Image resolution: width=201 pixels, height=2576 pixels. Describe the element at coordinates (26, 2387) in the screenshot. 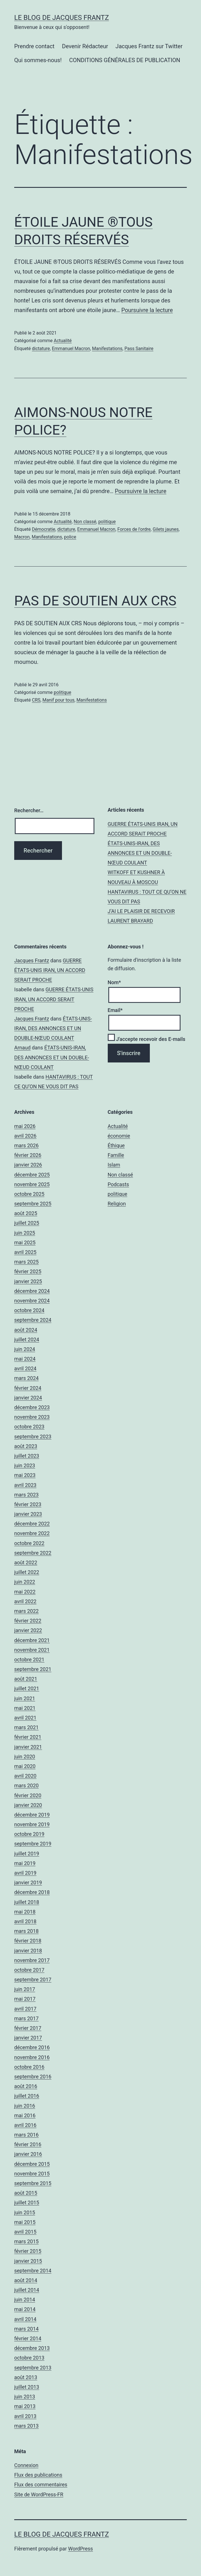

I see `juillet 2013` at that location.